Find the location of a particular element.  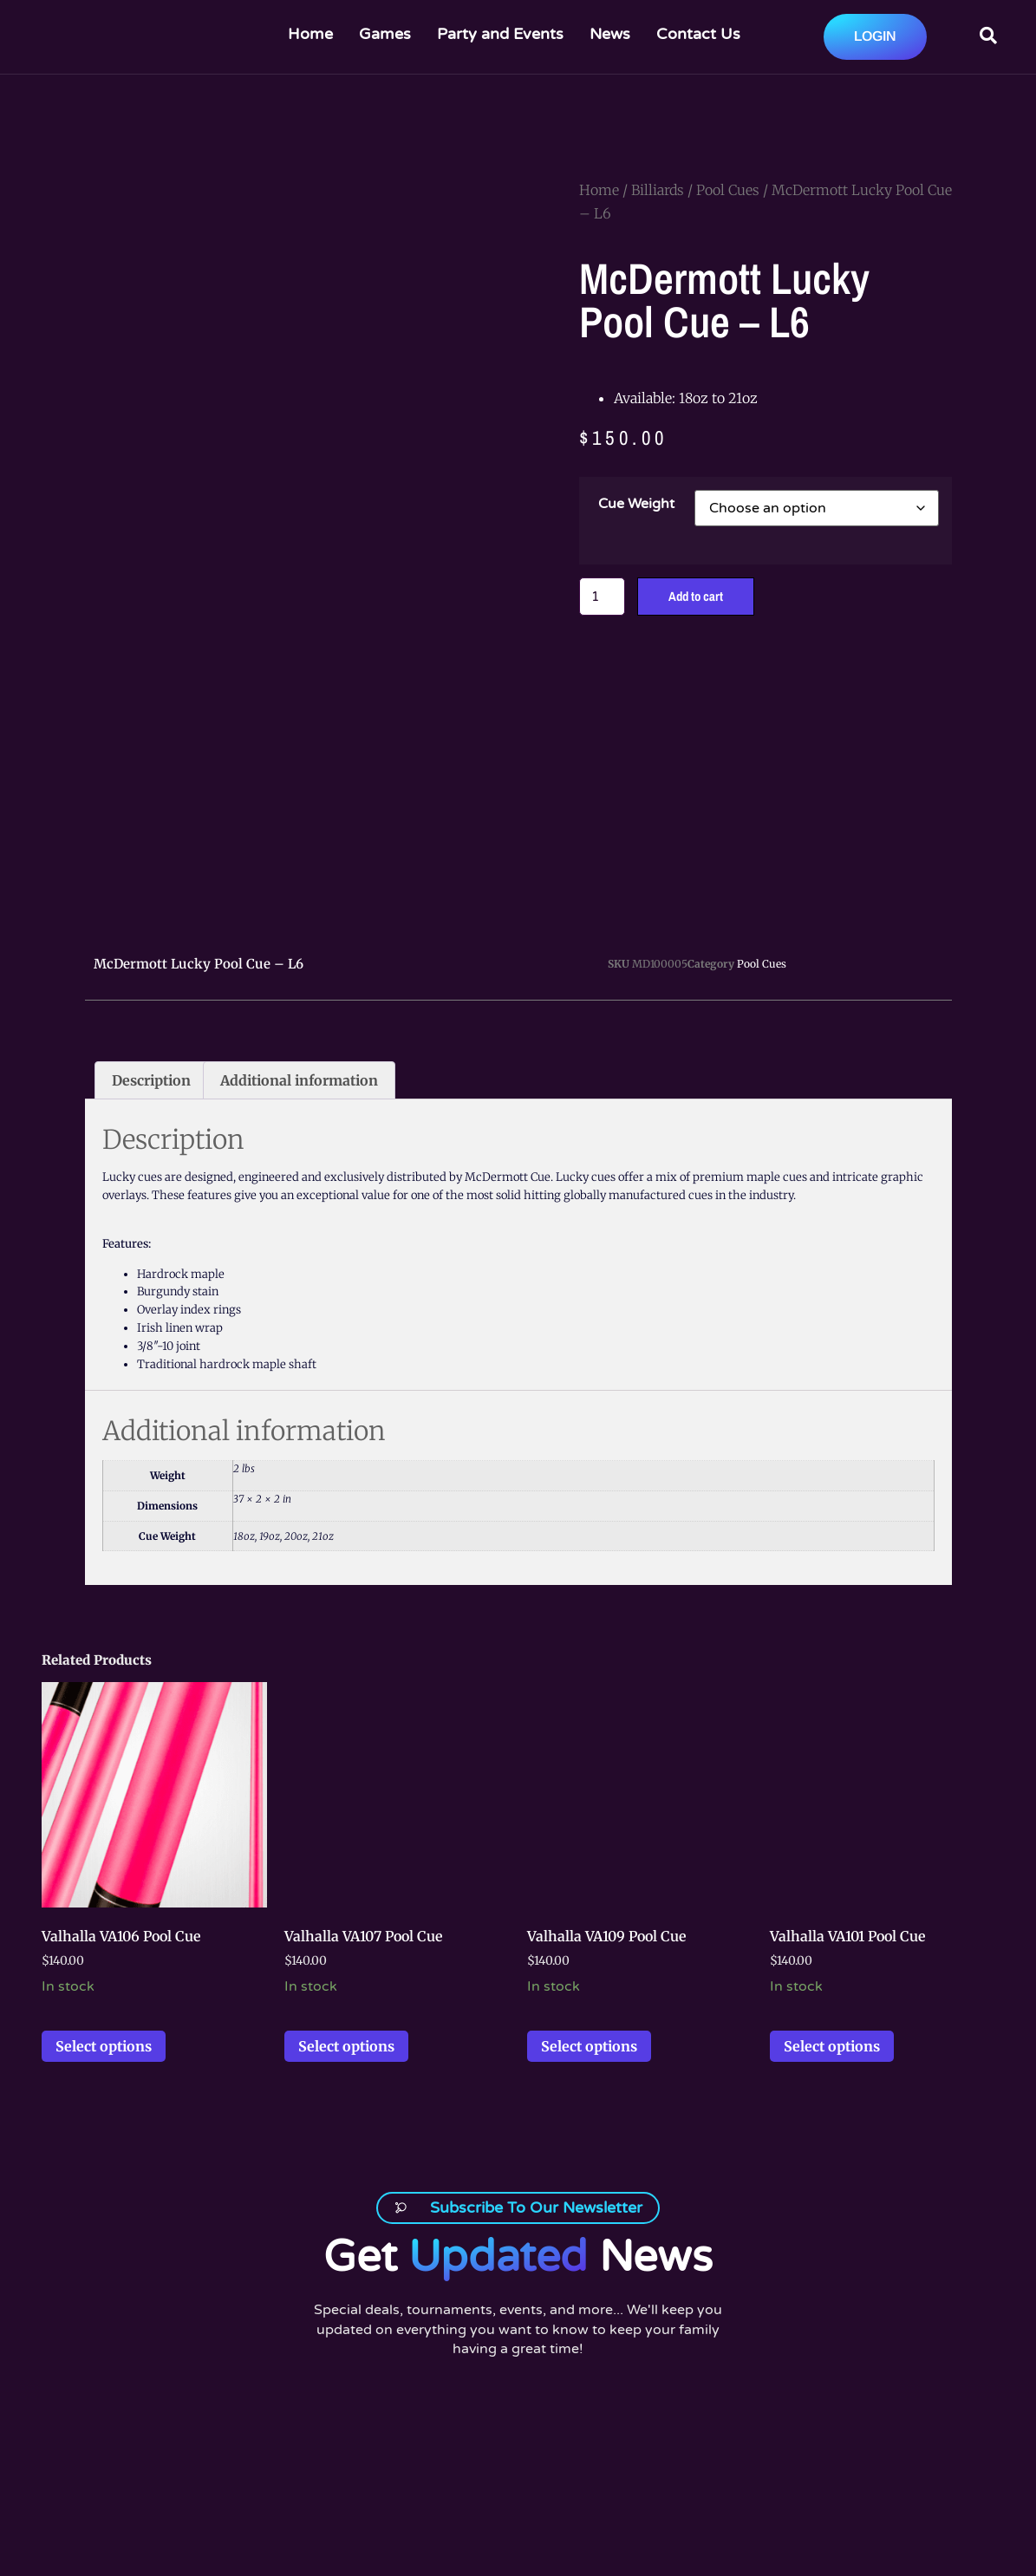

Contact Us is located at coordinates (698, 33).